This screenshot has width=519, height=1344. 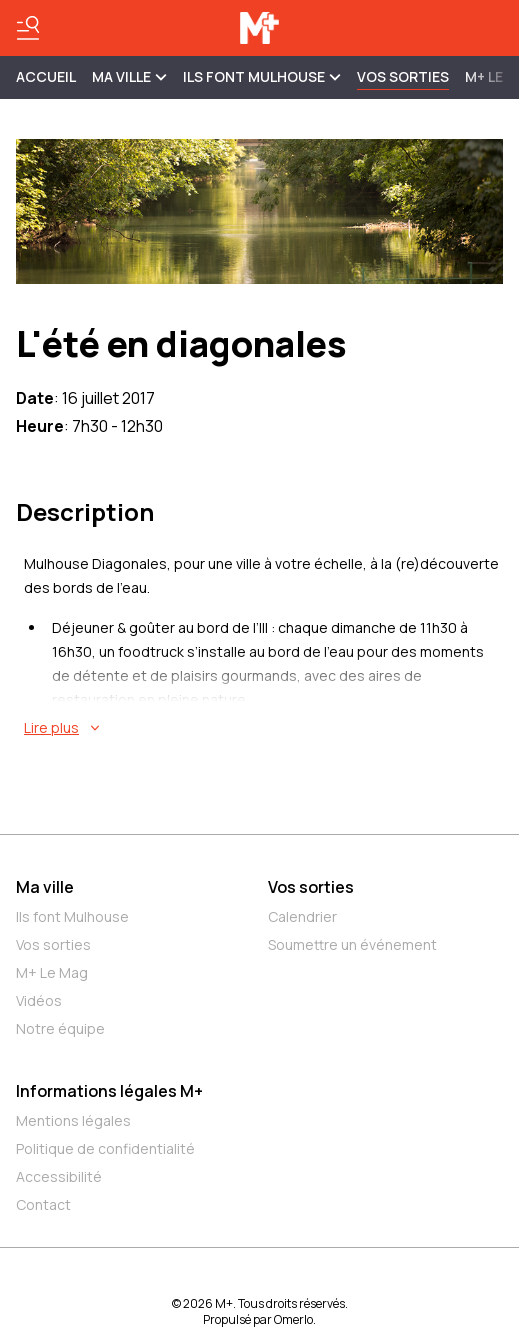 What do you see at coordinates (60, 1028) in the screenshot?
I see `Notre équipe` at bounding box center [60, 1028].